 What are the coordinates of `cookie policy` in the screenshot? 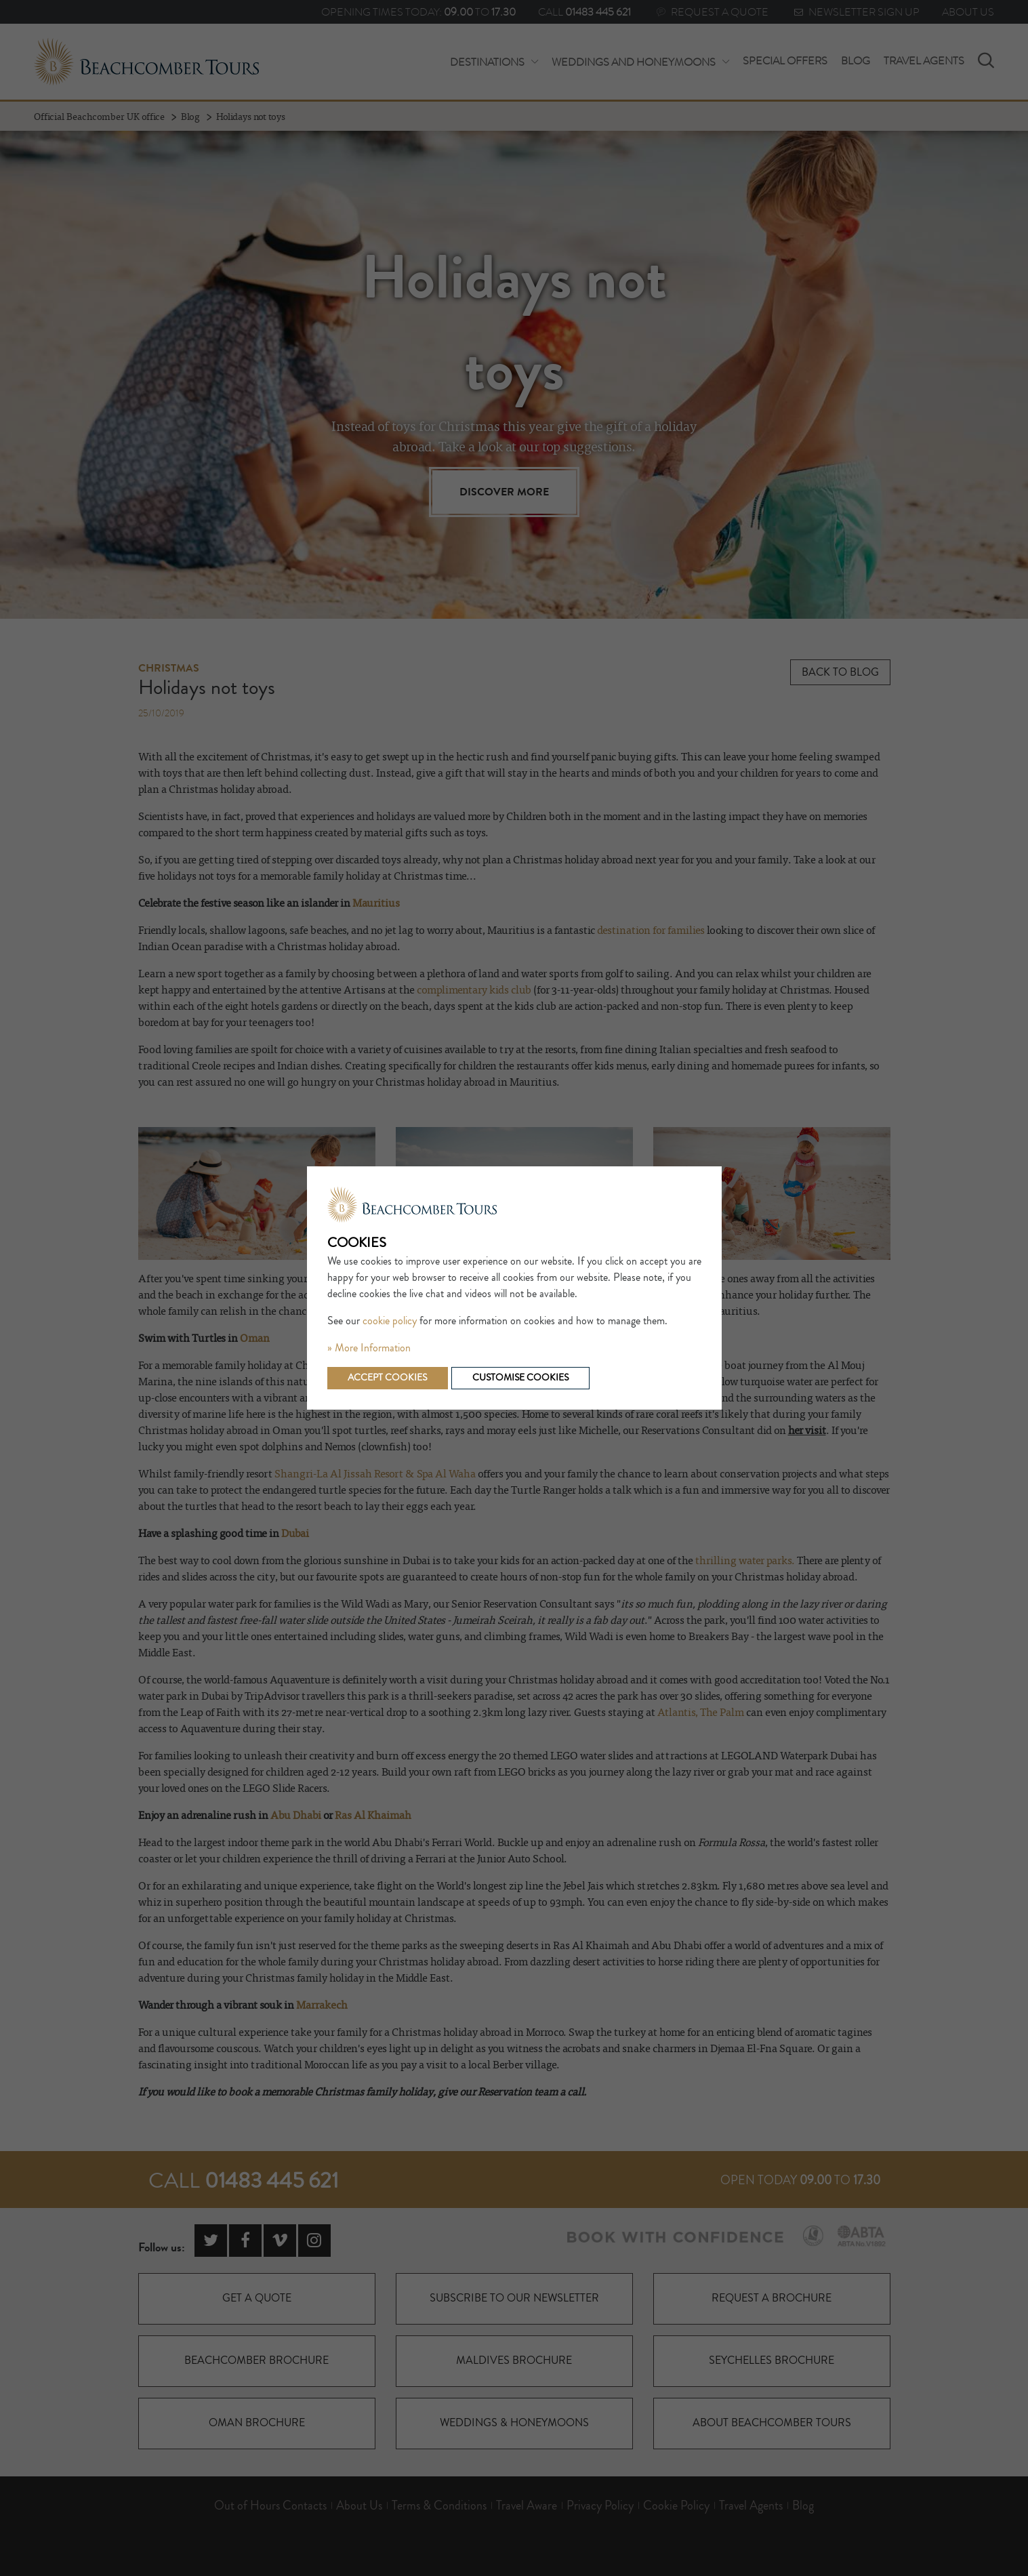 It's located at (390, 1320).